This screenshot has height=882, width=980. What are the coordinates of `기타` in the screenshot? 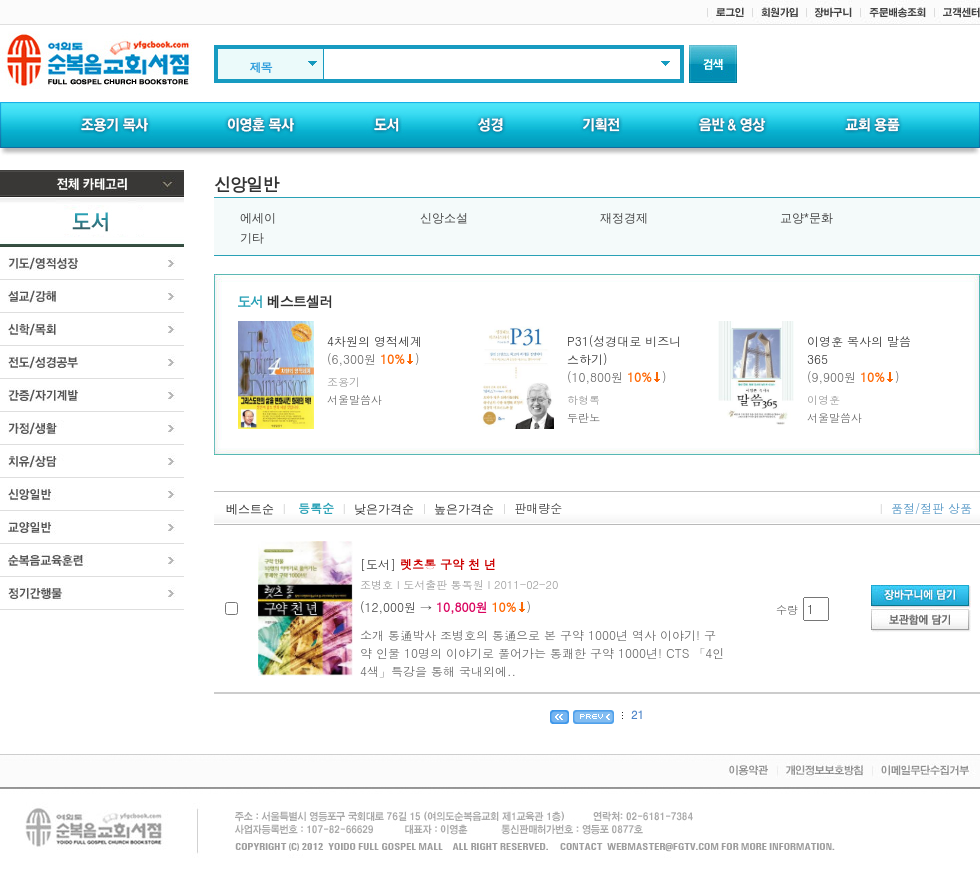 It's located at (252, 238).